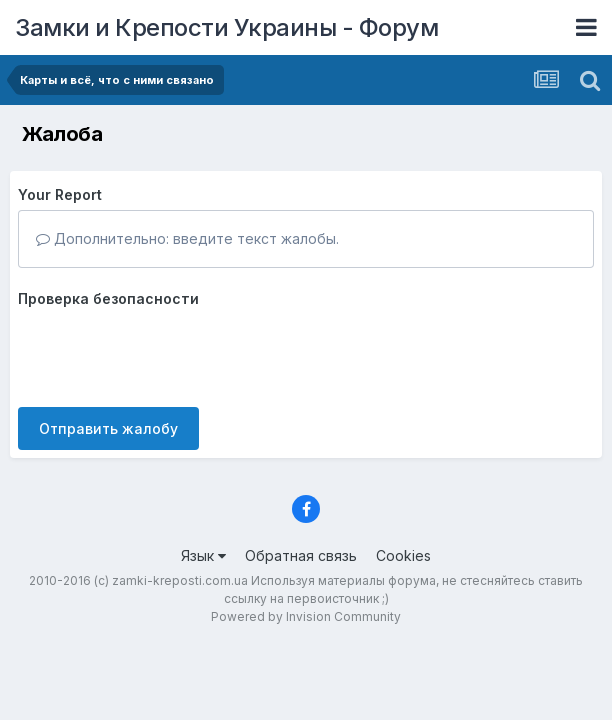 The image size is (612, 720). Describe the element at coordinates (187, 238) in the screenshot. I see `Дополнительно: введите текст жалобы.` at that location.